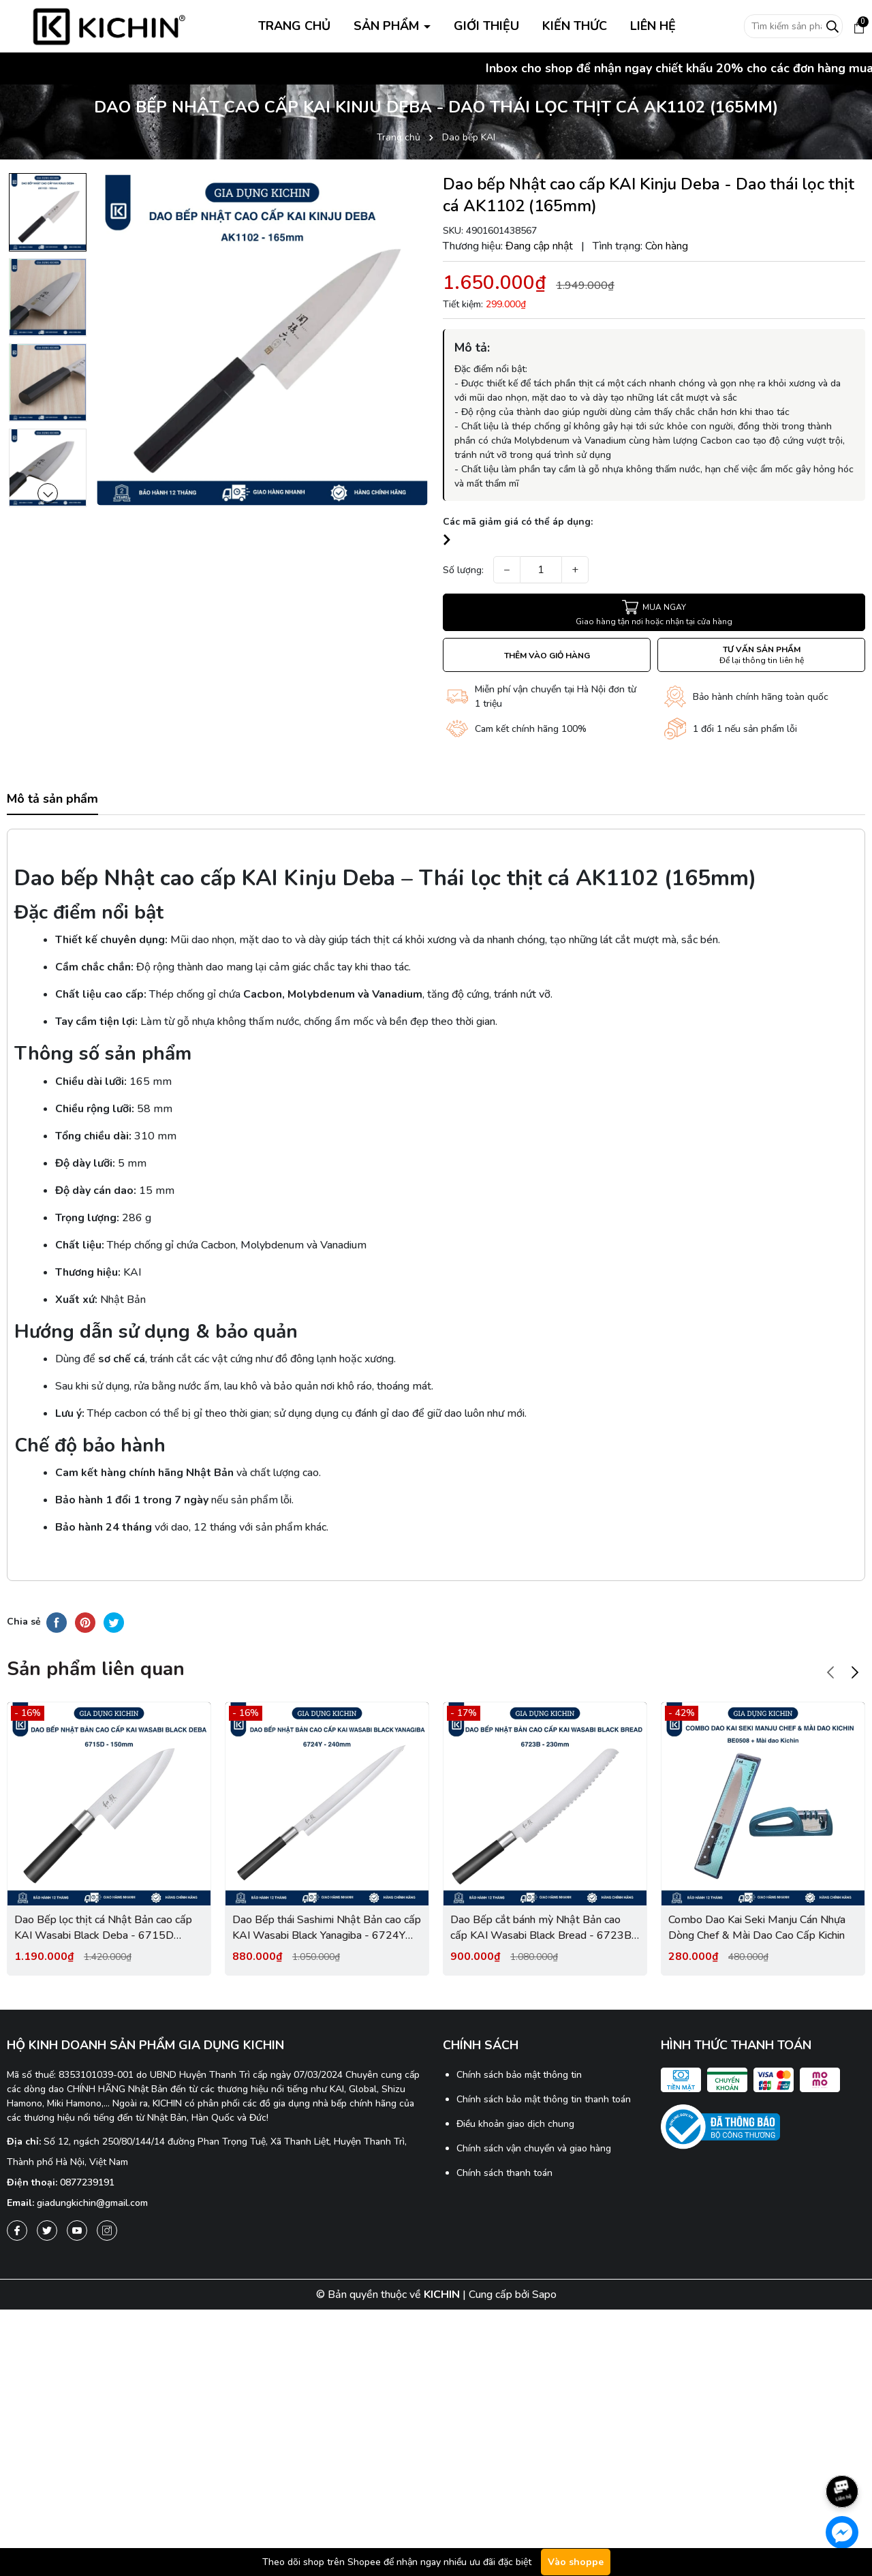  What do you see at coordinates (107, 2230) in the screenshot?
I see `[Instagram]` at bounding box center [107, 2230].